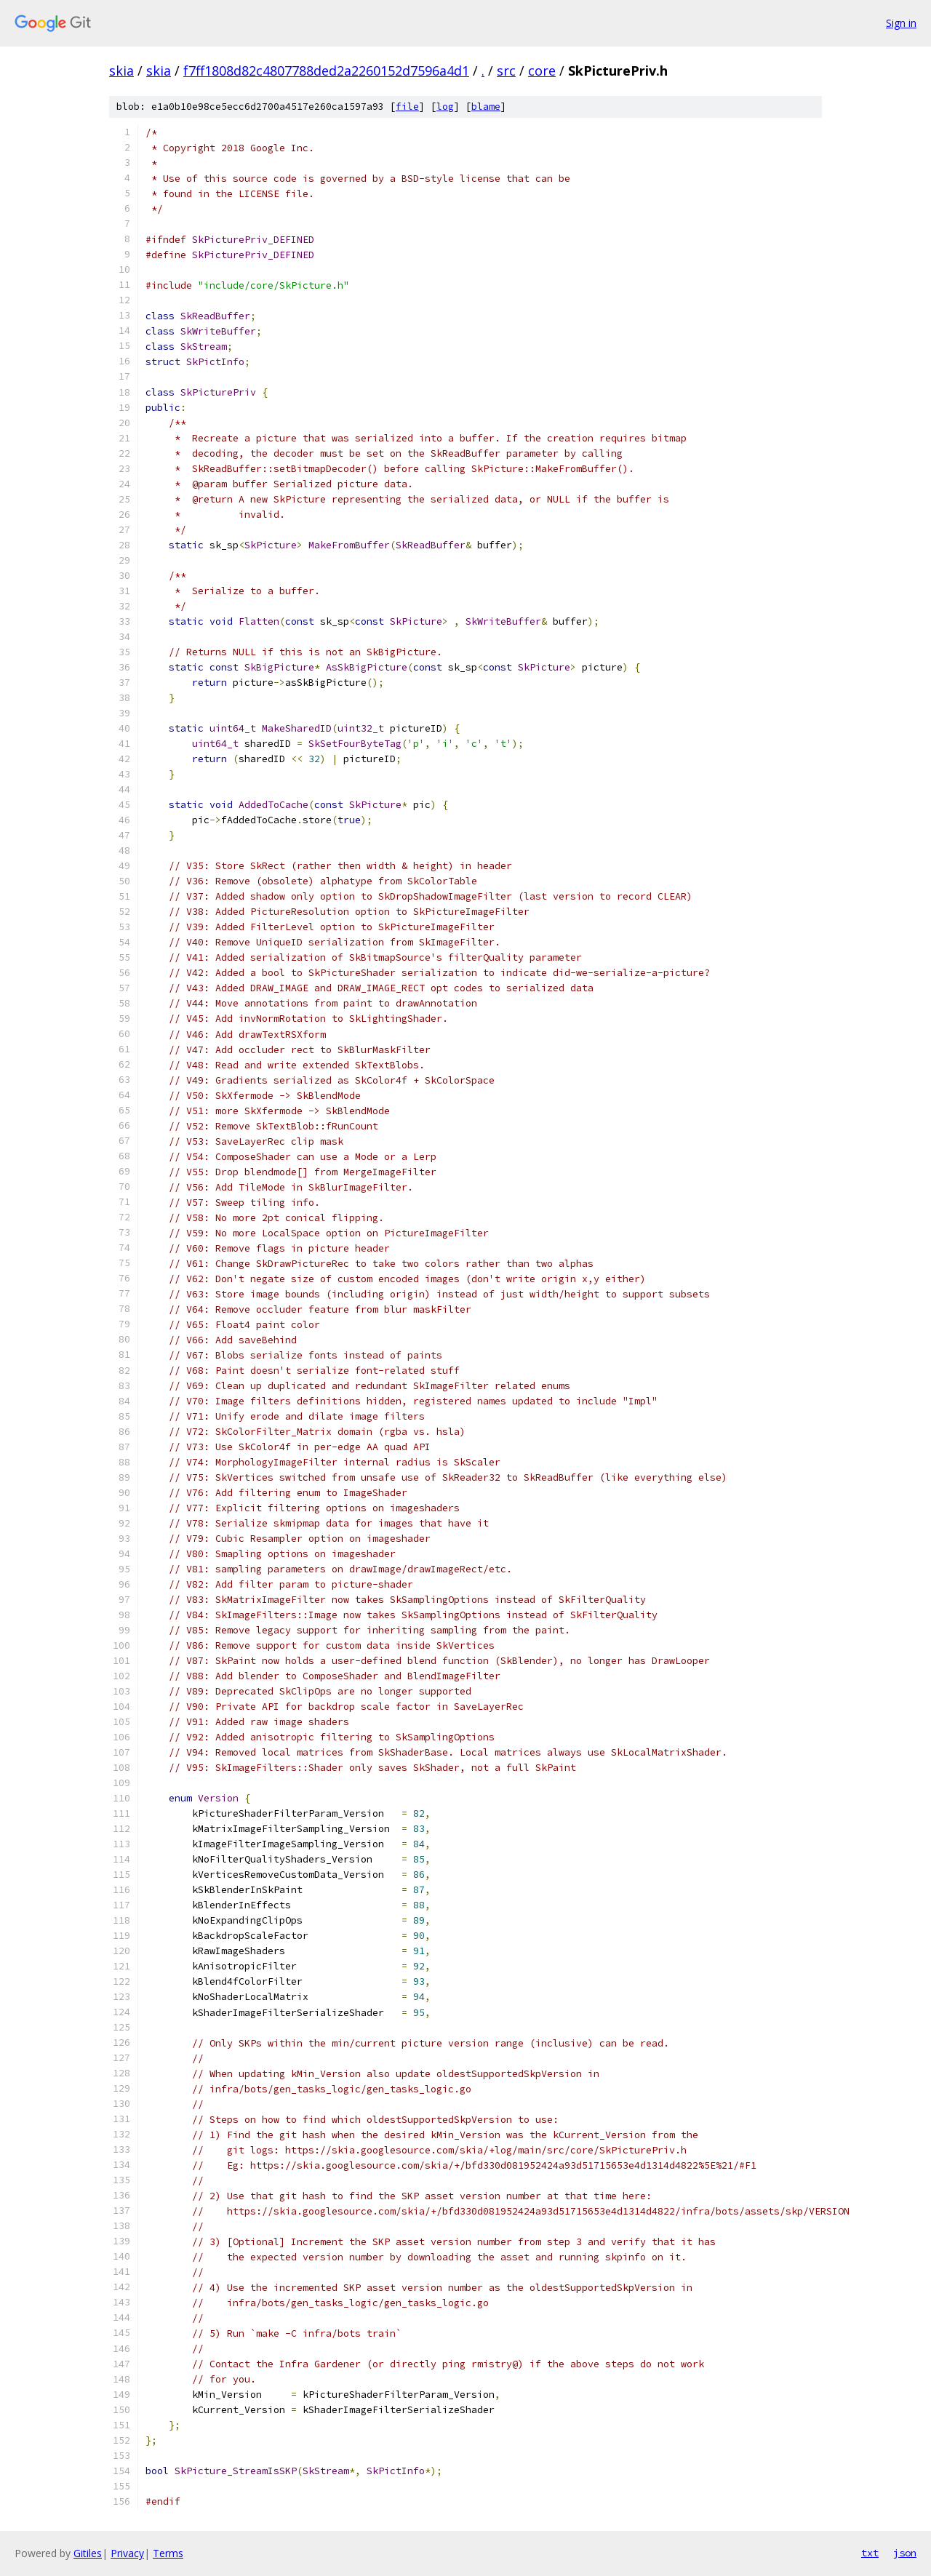 Image resolution: width=931 pixels, height=2576 pixels. I want to click on src, so click(506, 70).